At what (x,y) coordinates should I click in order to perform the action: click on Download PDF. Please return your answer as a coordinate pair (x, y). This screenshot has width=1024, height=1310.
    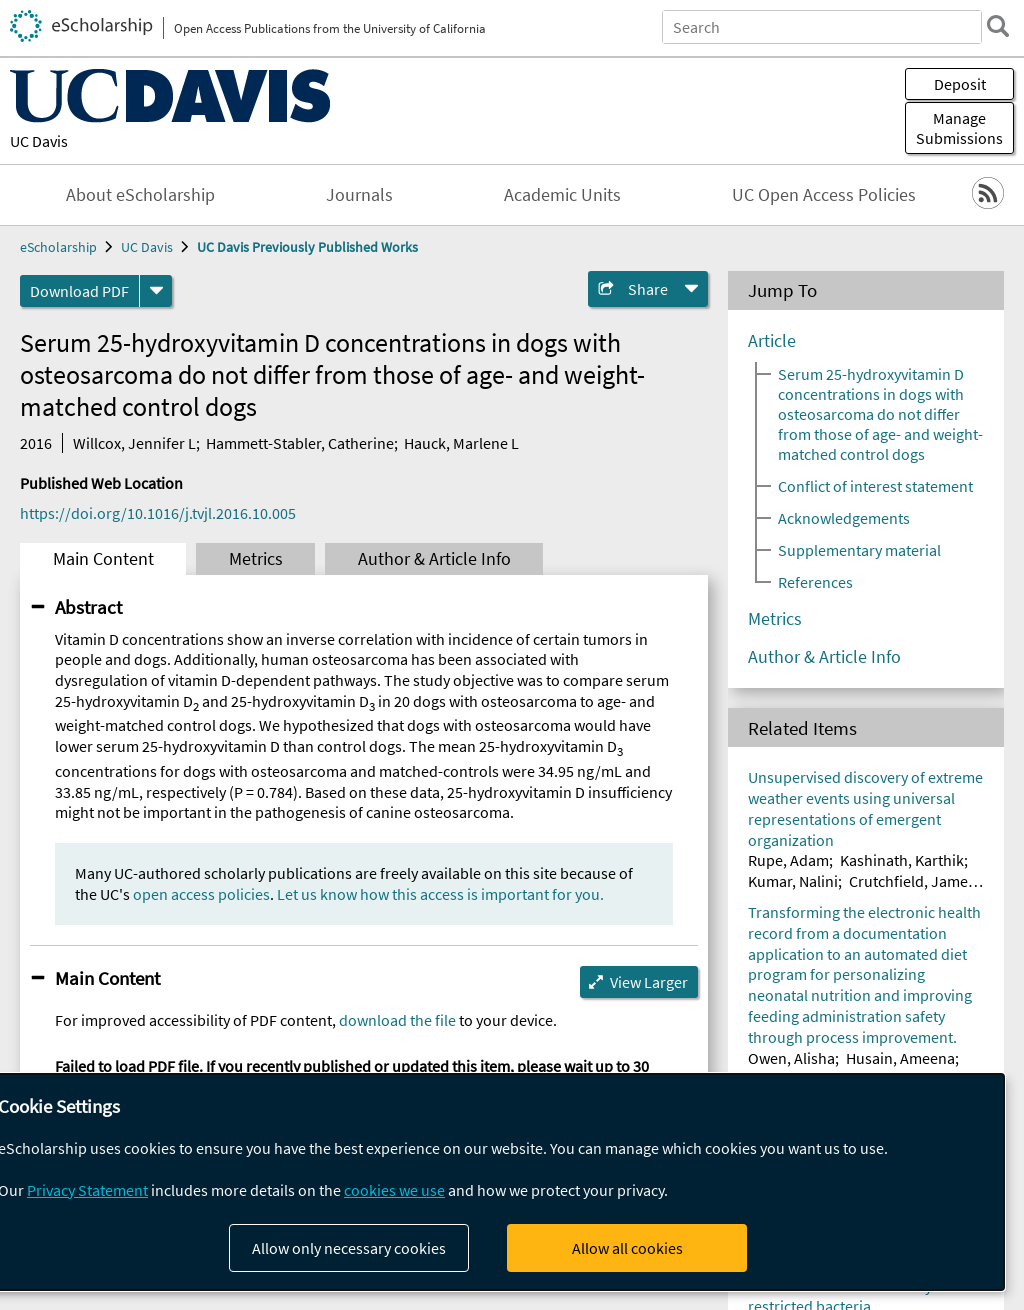
    Looking at the image, I should click on (79, 291).